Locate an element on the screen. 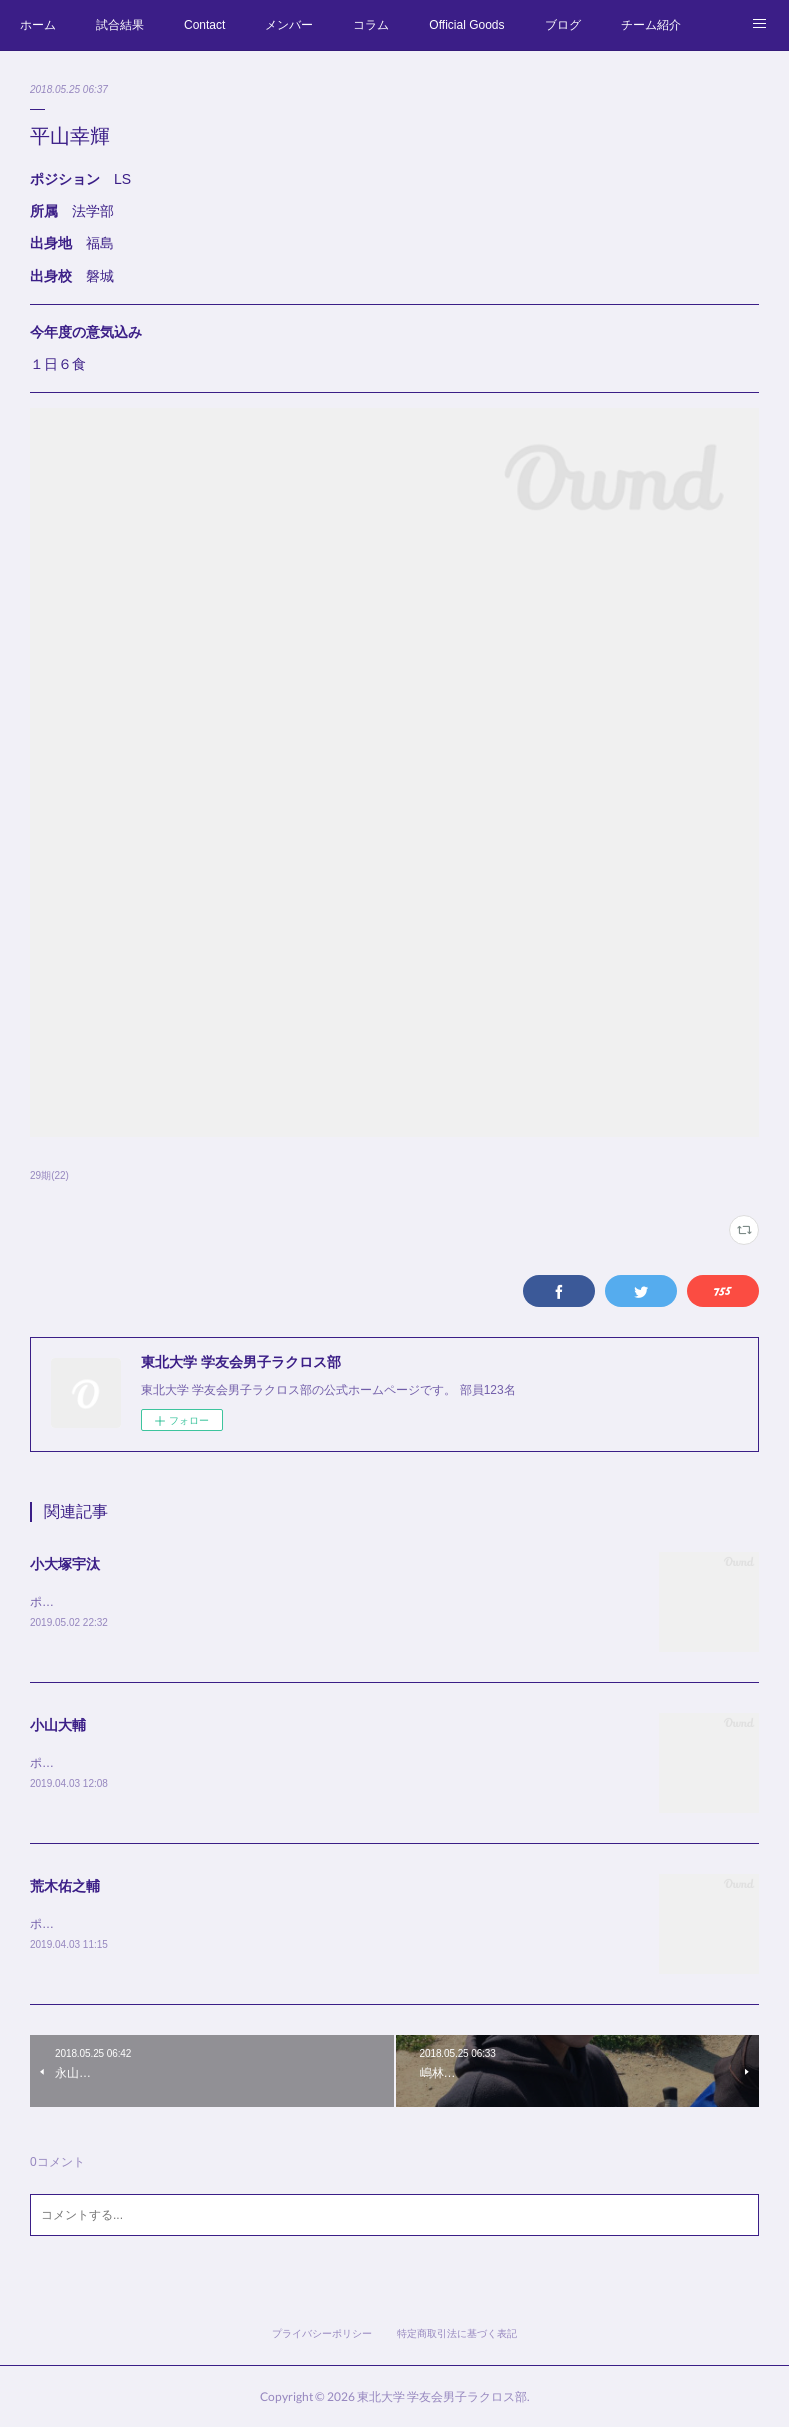  試合結果 is located at coordinates (120, 25).